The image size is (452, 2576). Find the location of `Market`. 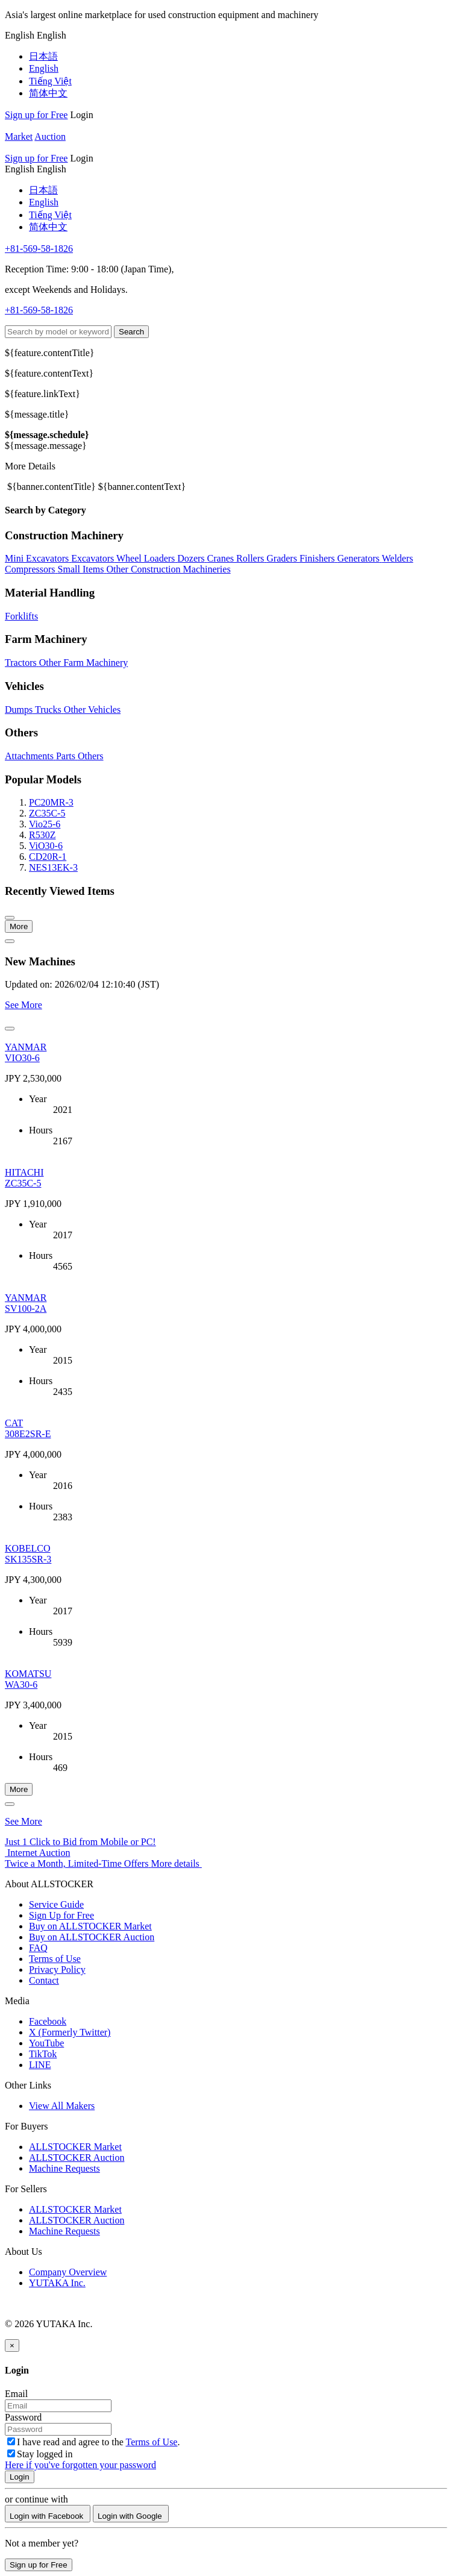

Market is located at coordinates (19, 136).